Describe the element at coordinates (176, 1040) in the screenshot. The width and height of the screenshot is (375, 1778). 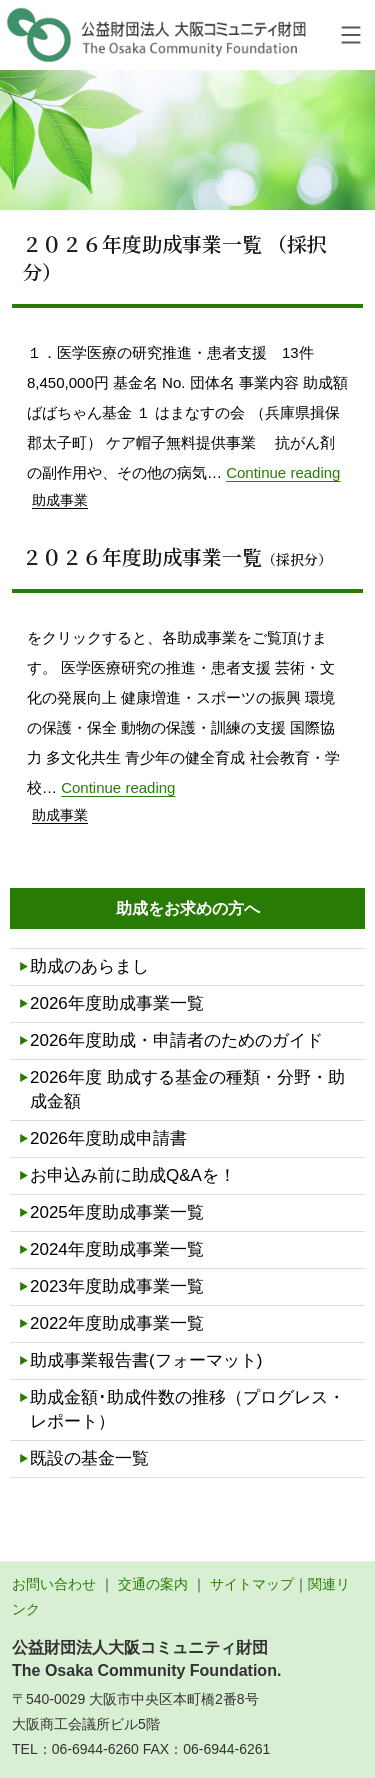
I see `2026年度助成・申請者のためのガイド` at that location.